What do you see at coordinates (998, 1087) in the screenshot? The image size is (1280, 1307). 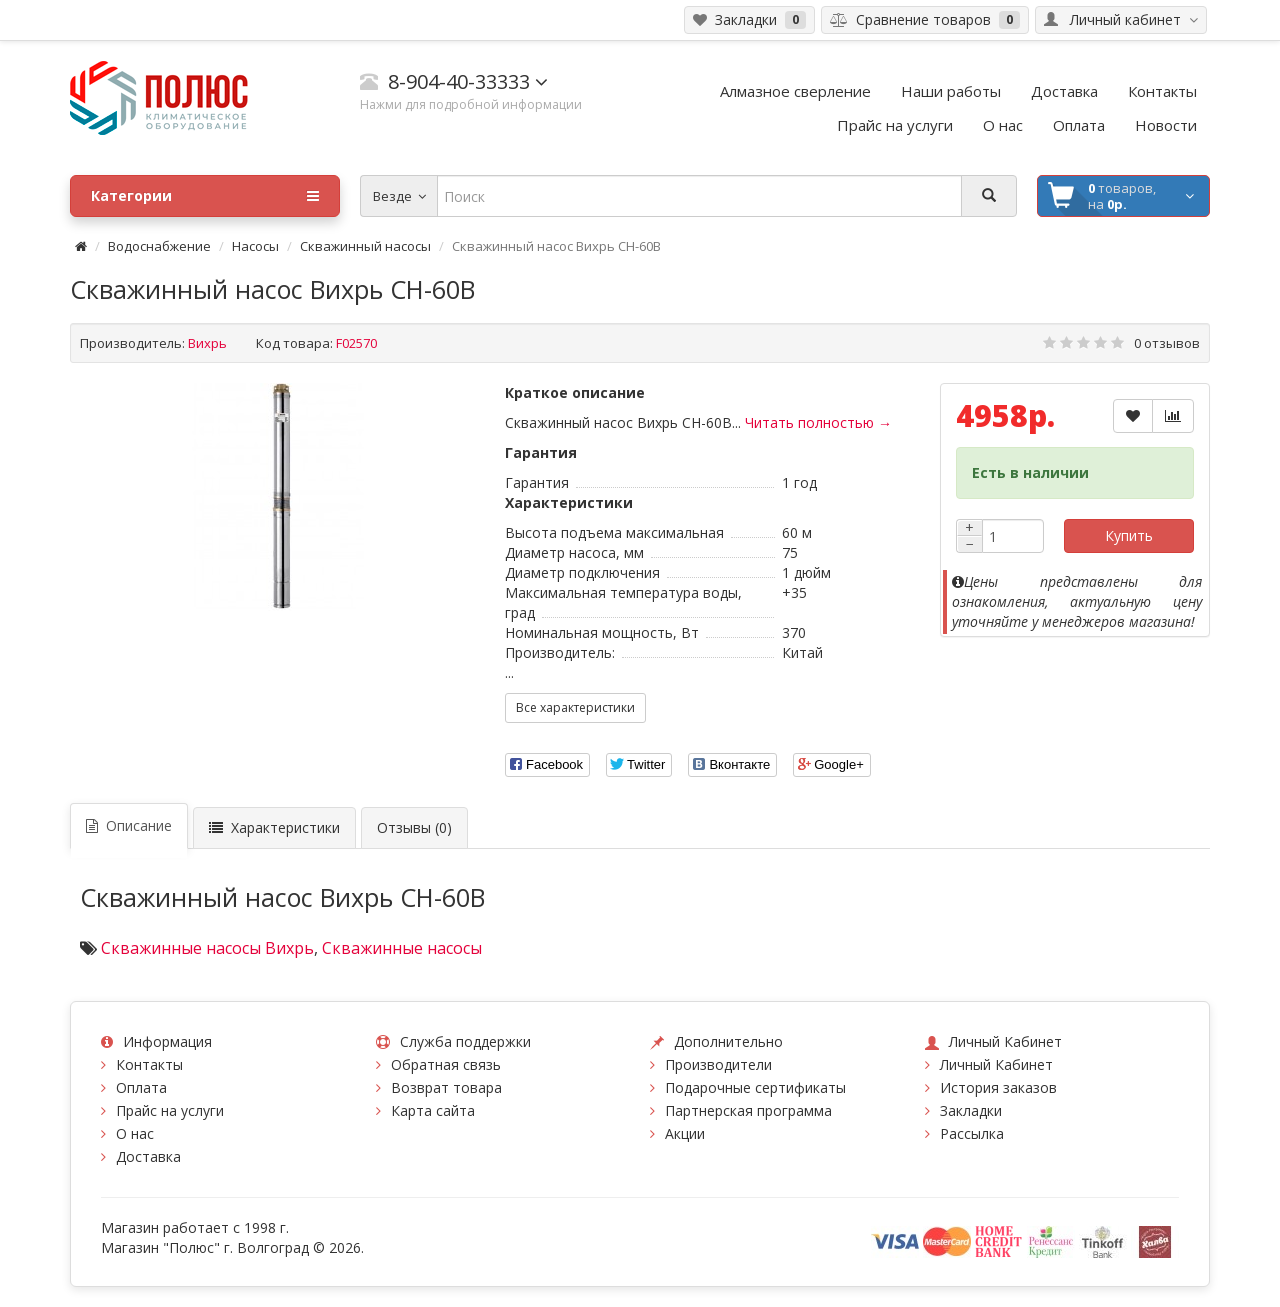 I see `История заказов` at bounding box center [998, 1087].